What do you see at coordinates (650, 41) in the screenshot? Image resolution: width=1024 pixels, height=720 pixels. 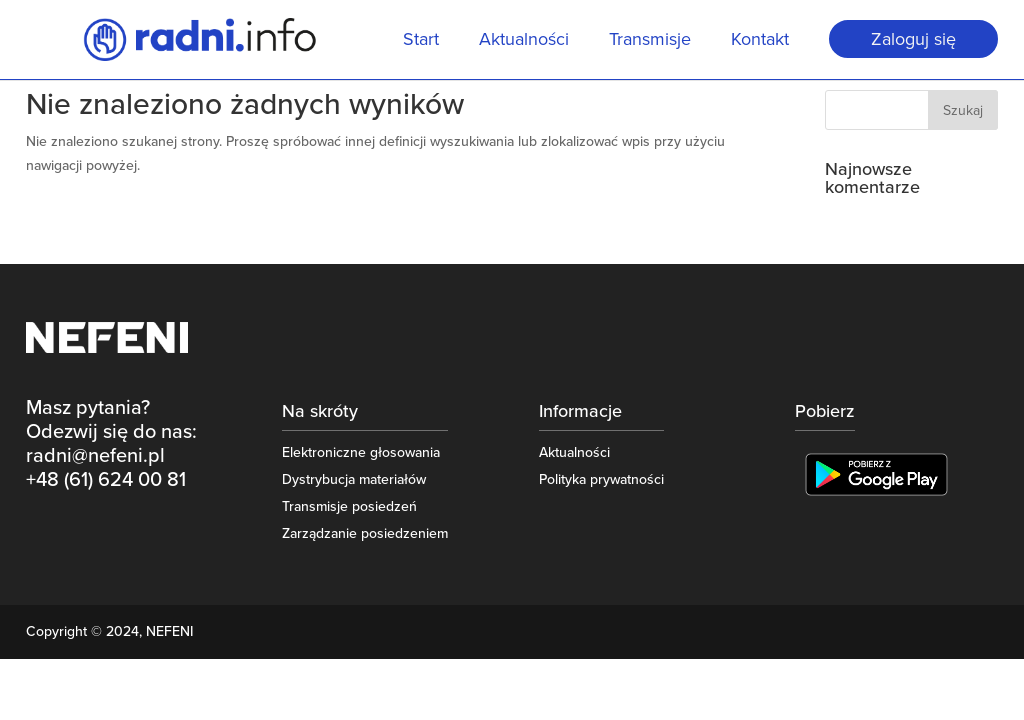 I see `Transmisje` at bounding box center [650, 41].